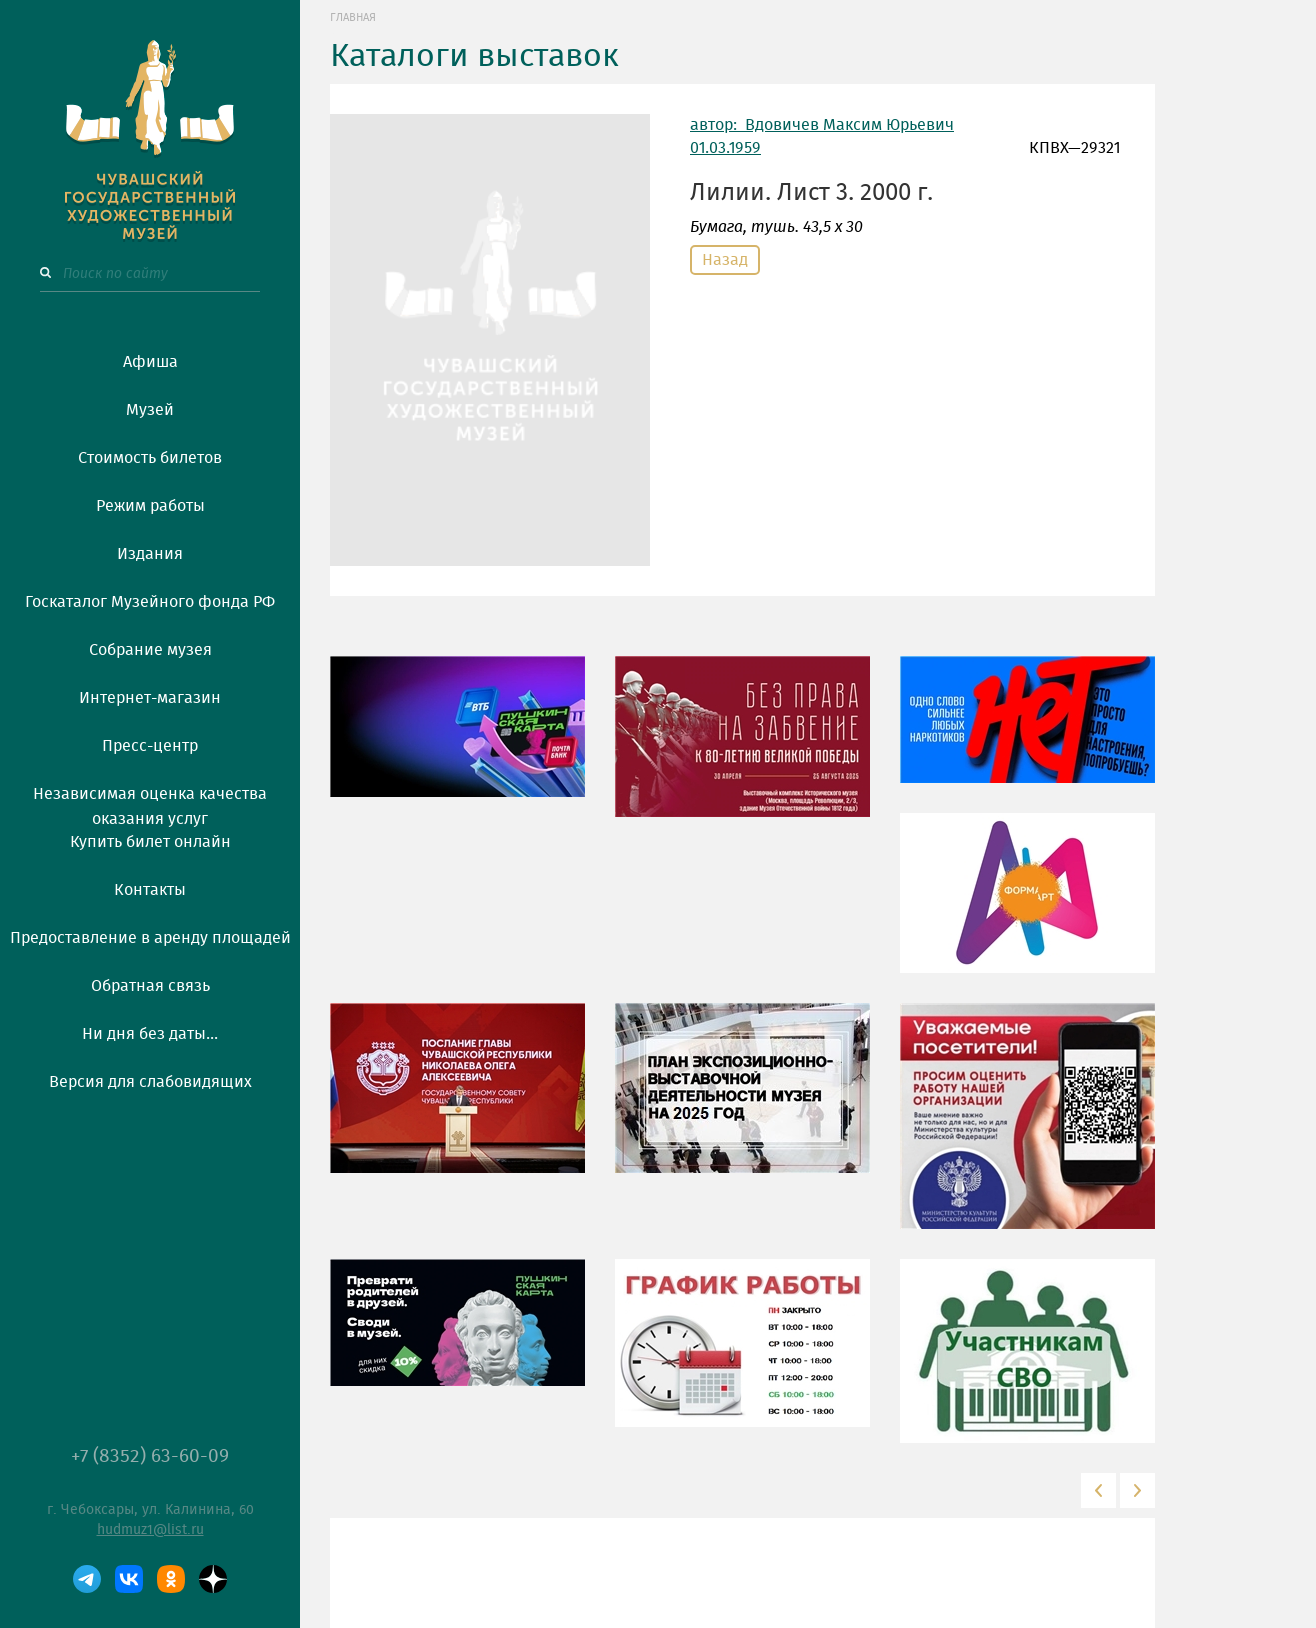 The height and width of the screenshot is (1628, 1316). Describe the element at coordinates (150, 746) in the screenshot. I see `Пресс-центр` at that location.